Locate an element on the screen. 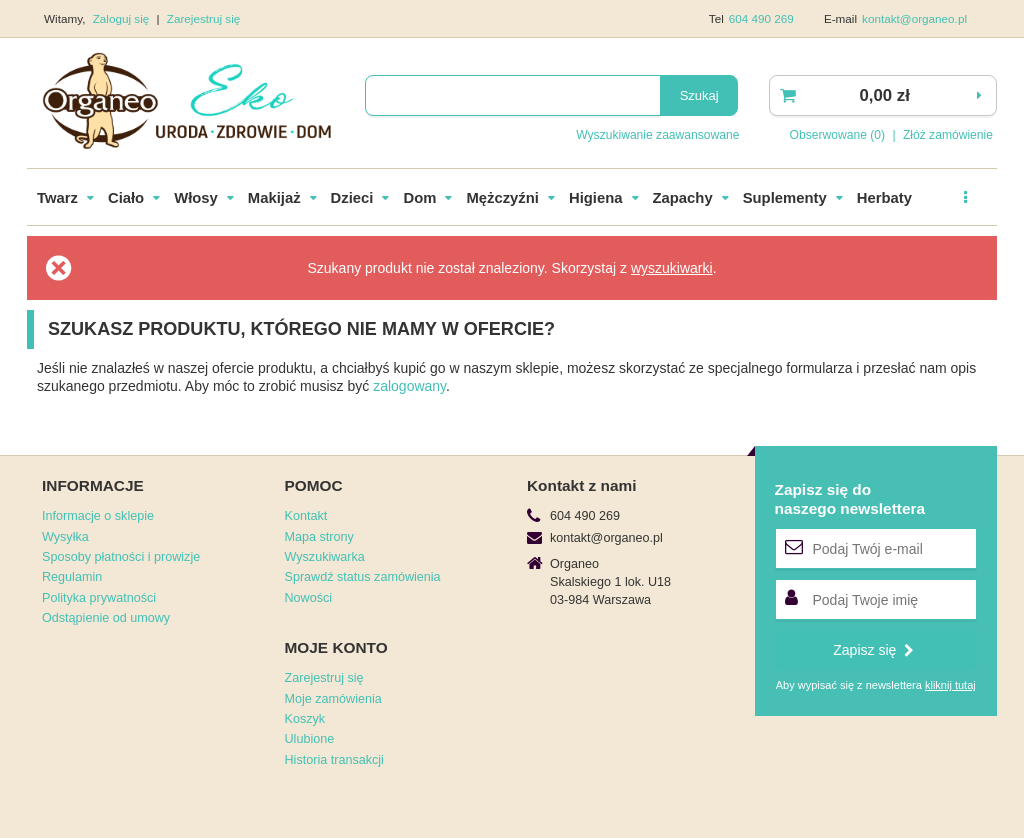 The image size is (1024, 838). Higiena is located at coordinates (596, 198).